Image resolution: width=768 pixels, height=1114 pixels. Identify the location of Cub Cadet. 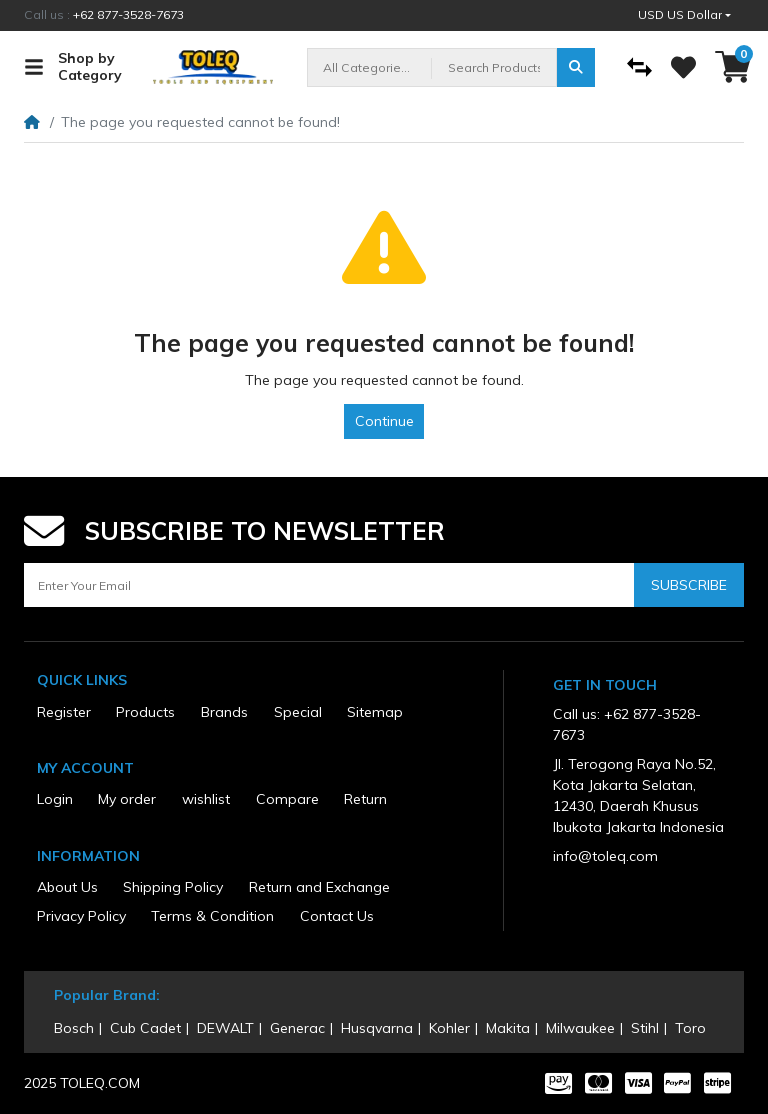
(145, 1028).